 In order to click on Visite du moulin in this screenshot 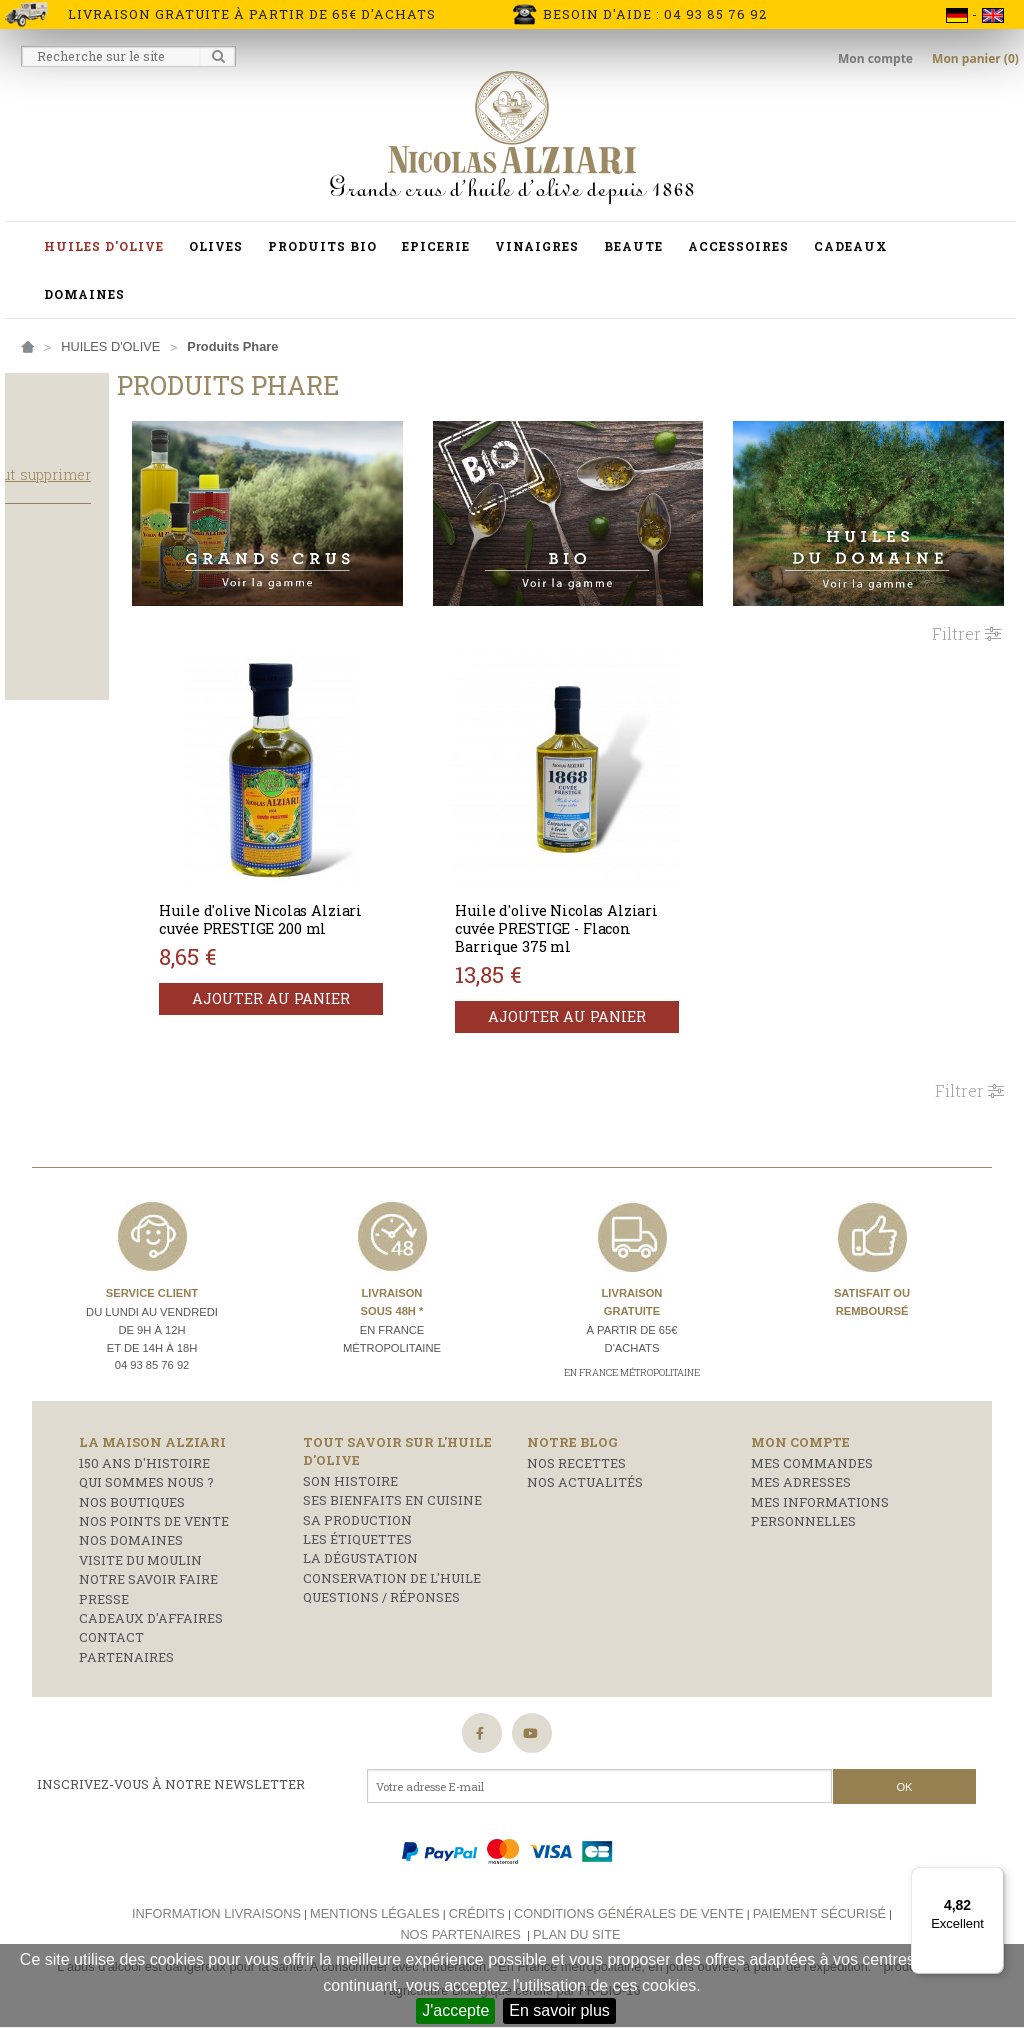, I will do `click(140, 1536)`.